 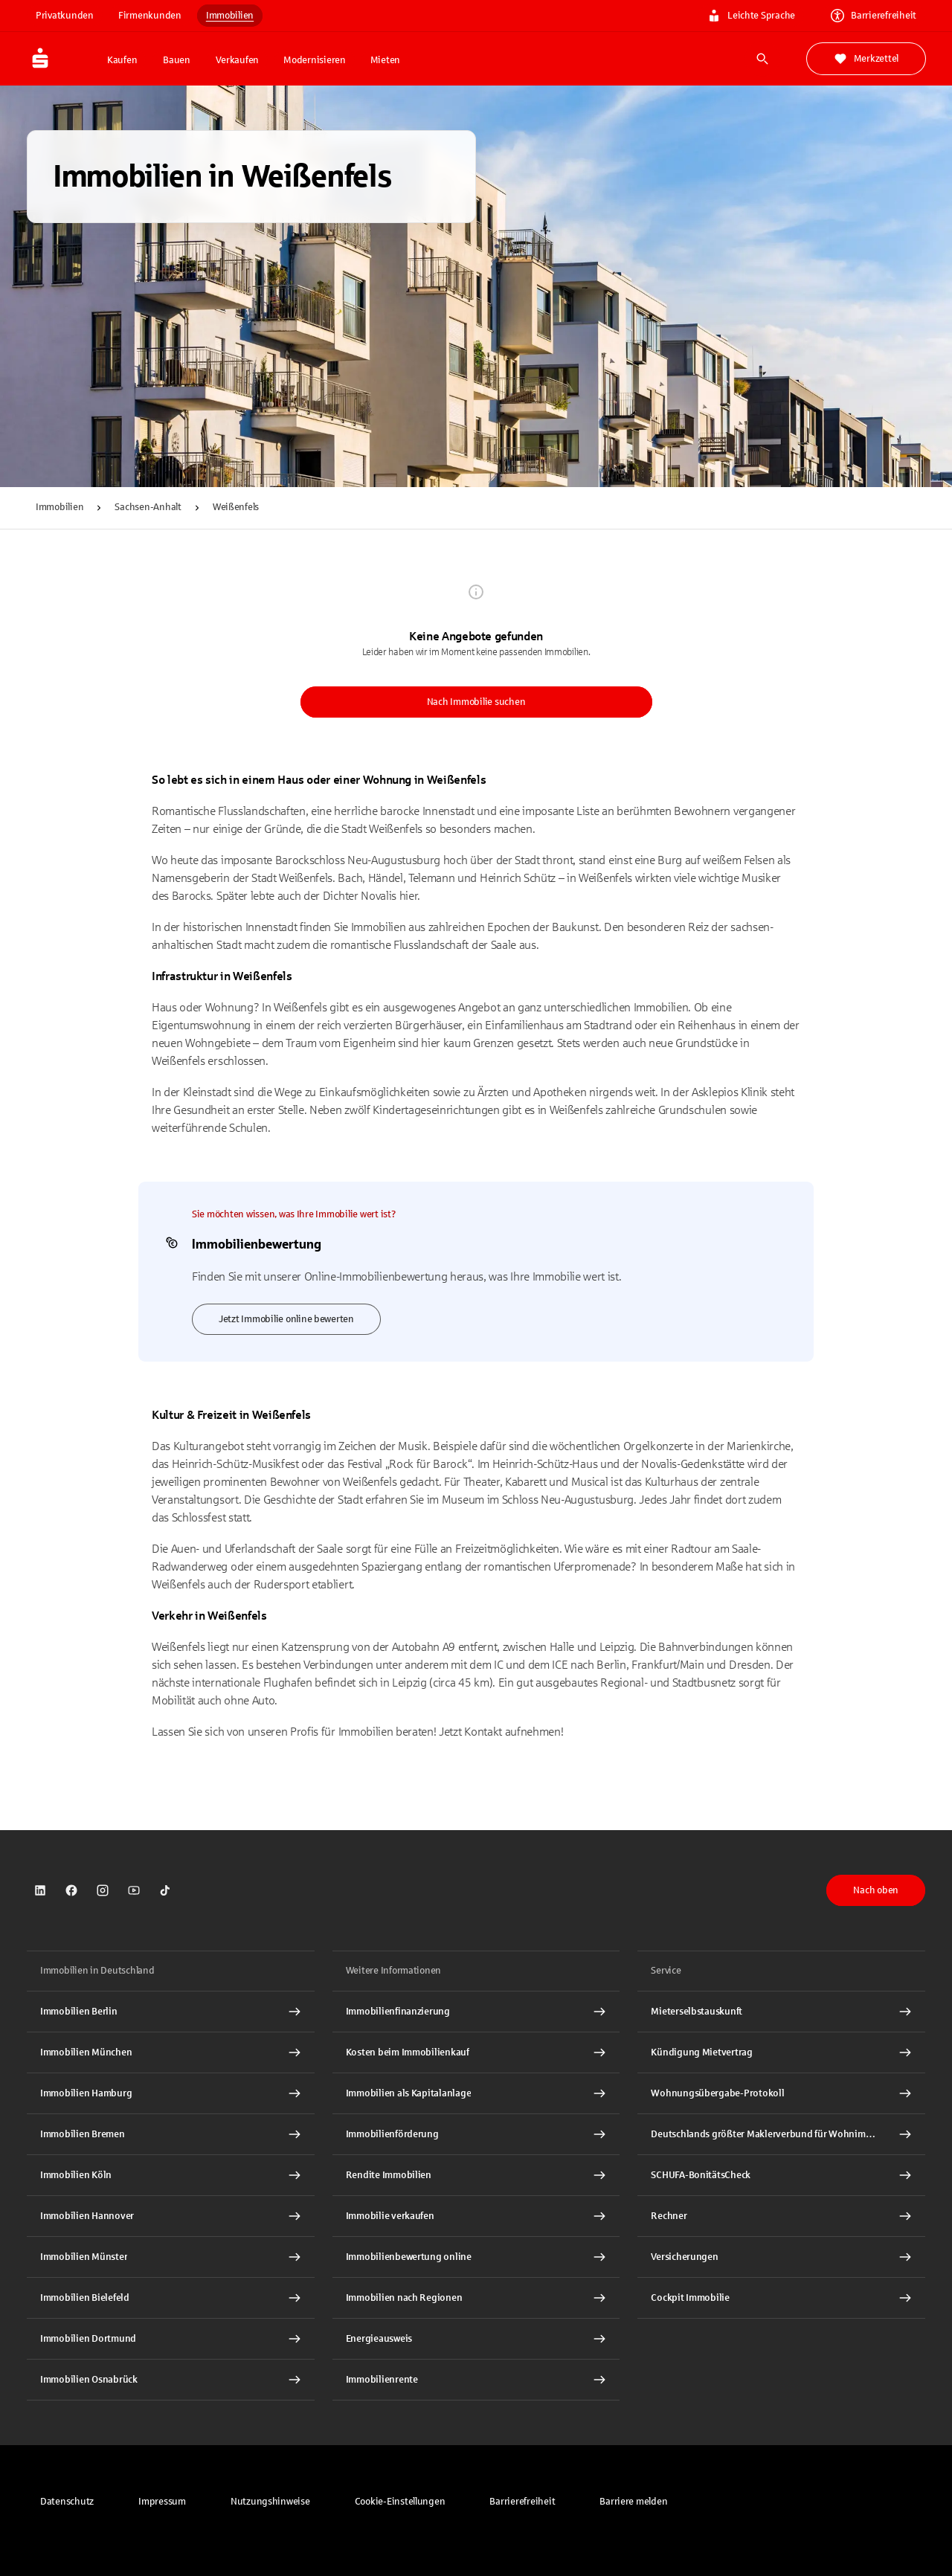 I want to click on [Immobilien Berlin Interner Link], so click(x=171, y=2011).